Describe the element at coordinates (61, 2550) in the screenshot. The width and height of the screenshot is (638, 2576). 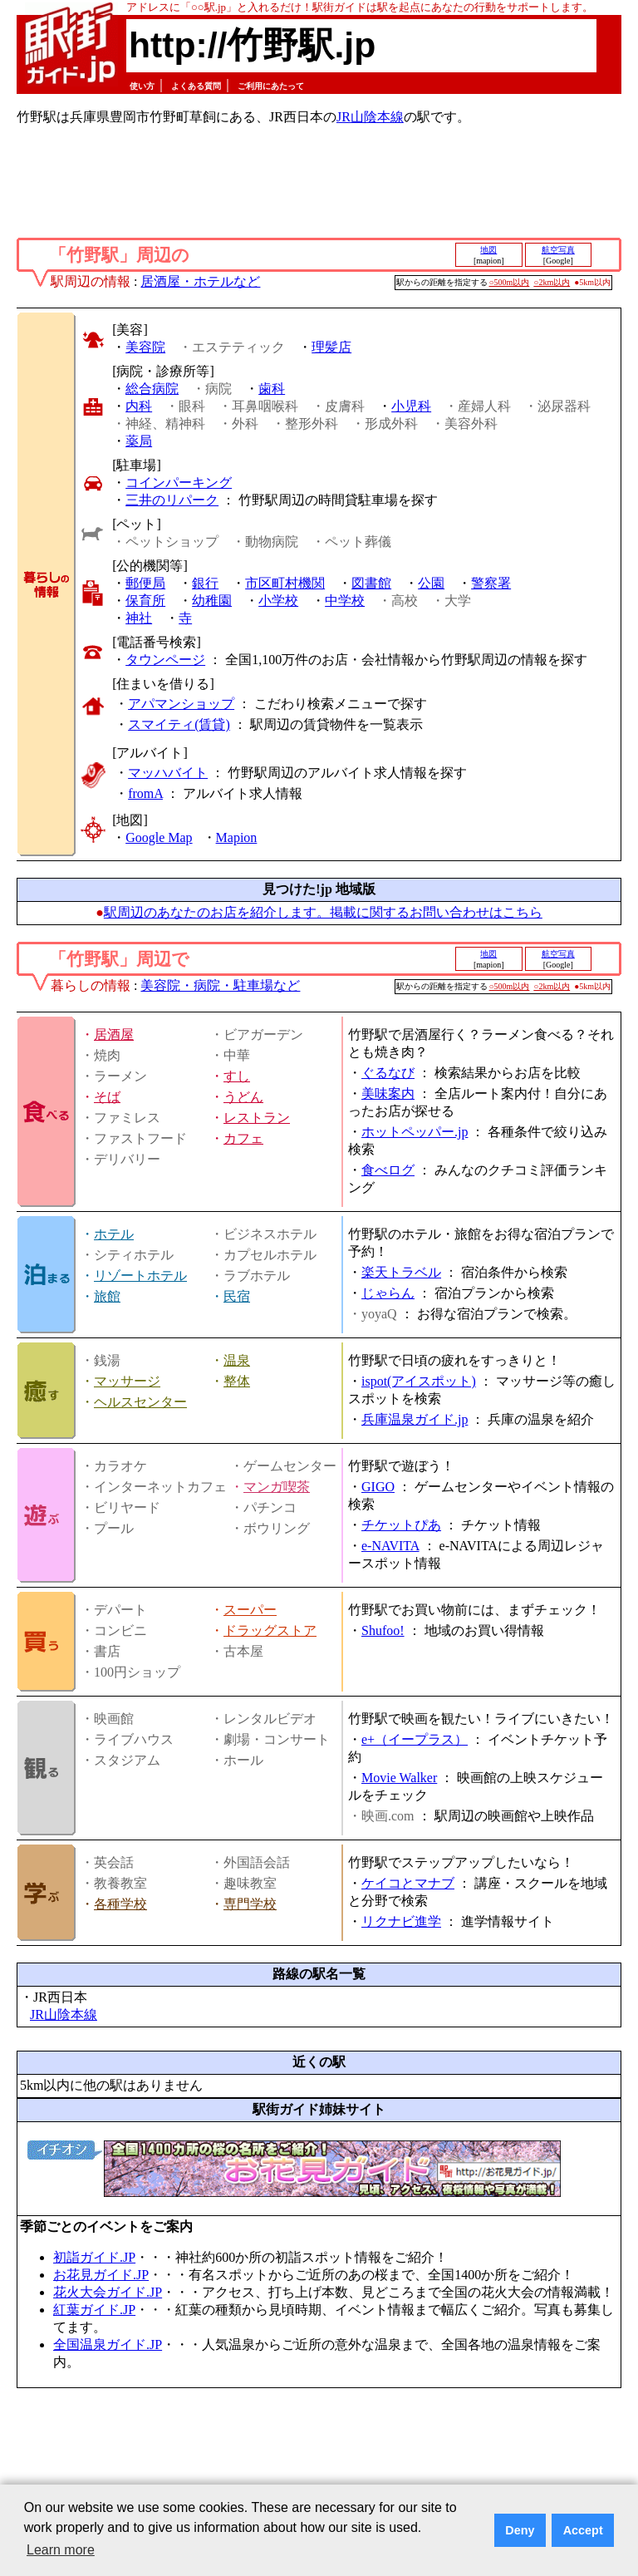
I see `Learn more [button]` at that location.